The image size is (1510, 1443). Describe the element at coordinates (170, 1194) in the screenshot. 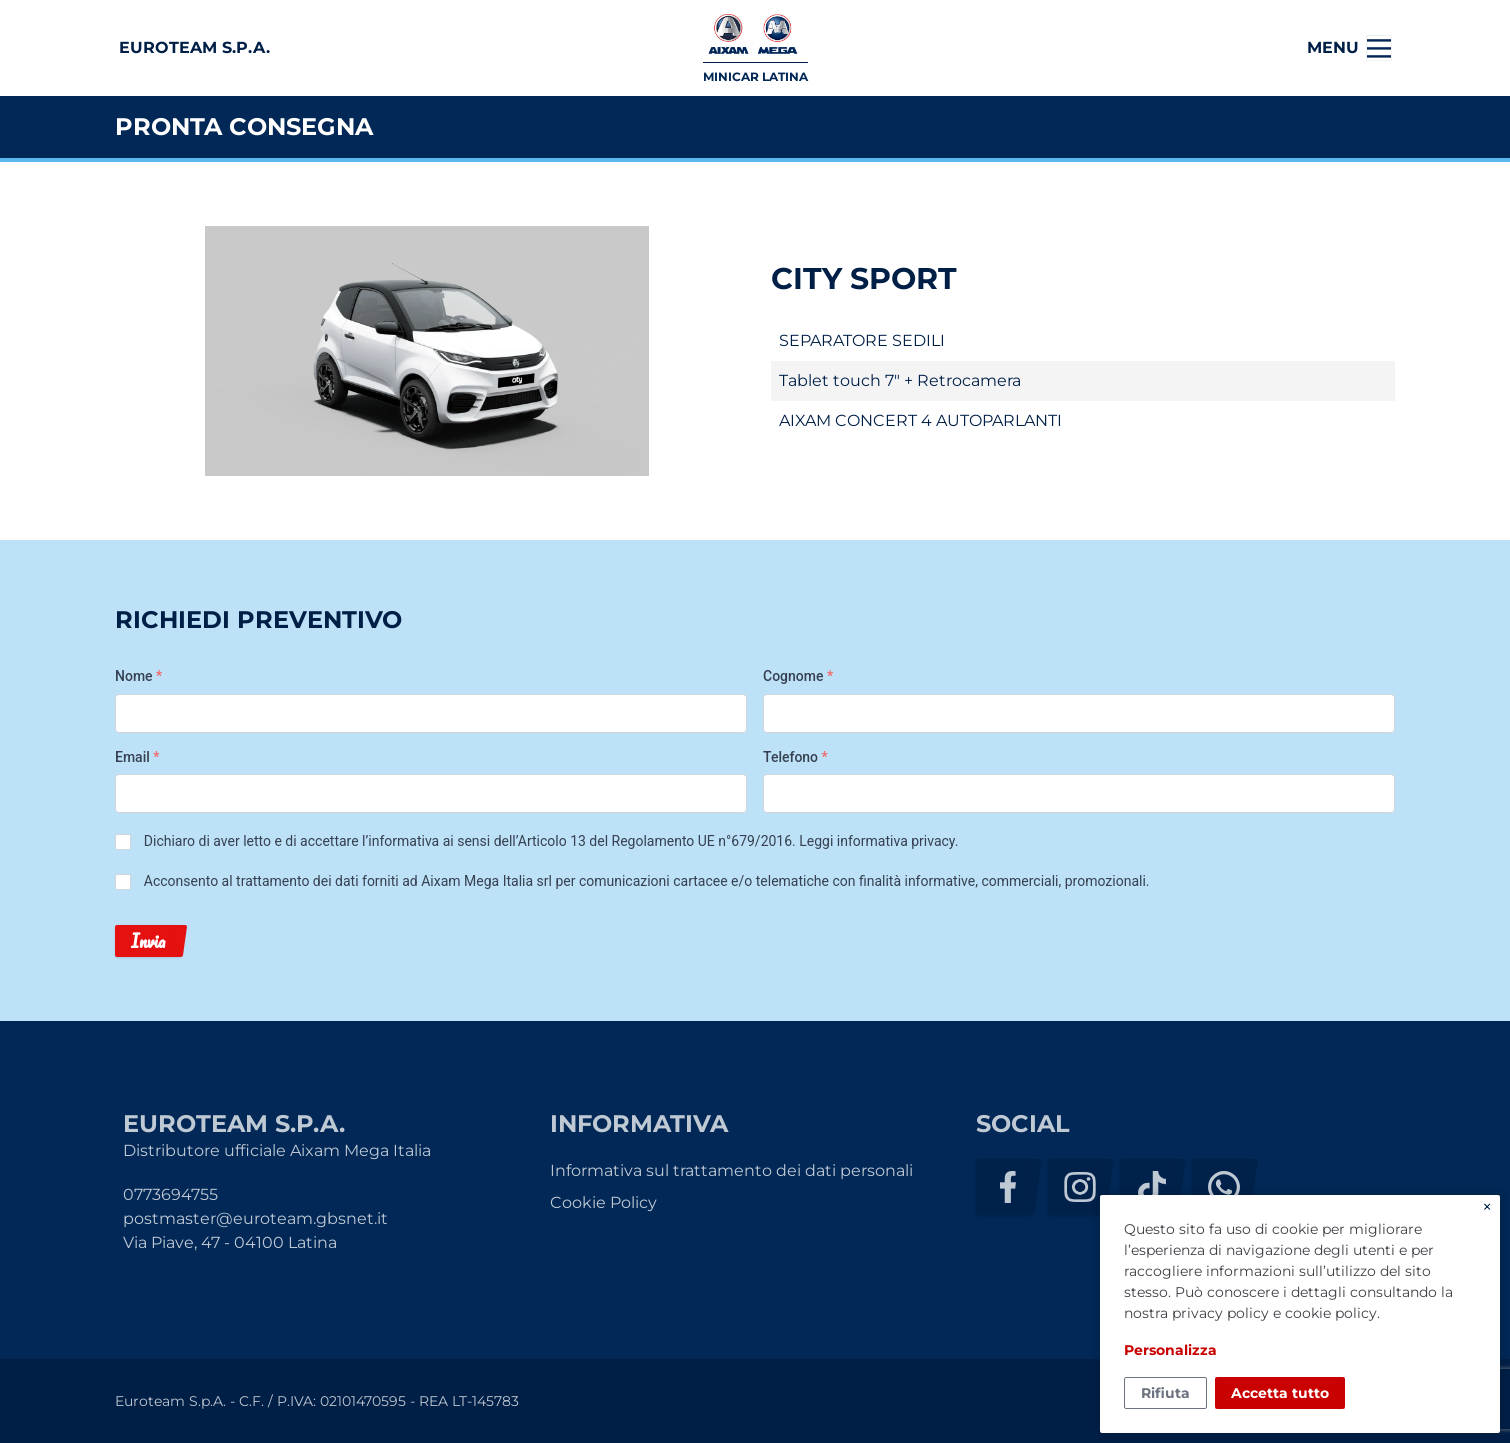

I see `0773694755` at that location.